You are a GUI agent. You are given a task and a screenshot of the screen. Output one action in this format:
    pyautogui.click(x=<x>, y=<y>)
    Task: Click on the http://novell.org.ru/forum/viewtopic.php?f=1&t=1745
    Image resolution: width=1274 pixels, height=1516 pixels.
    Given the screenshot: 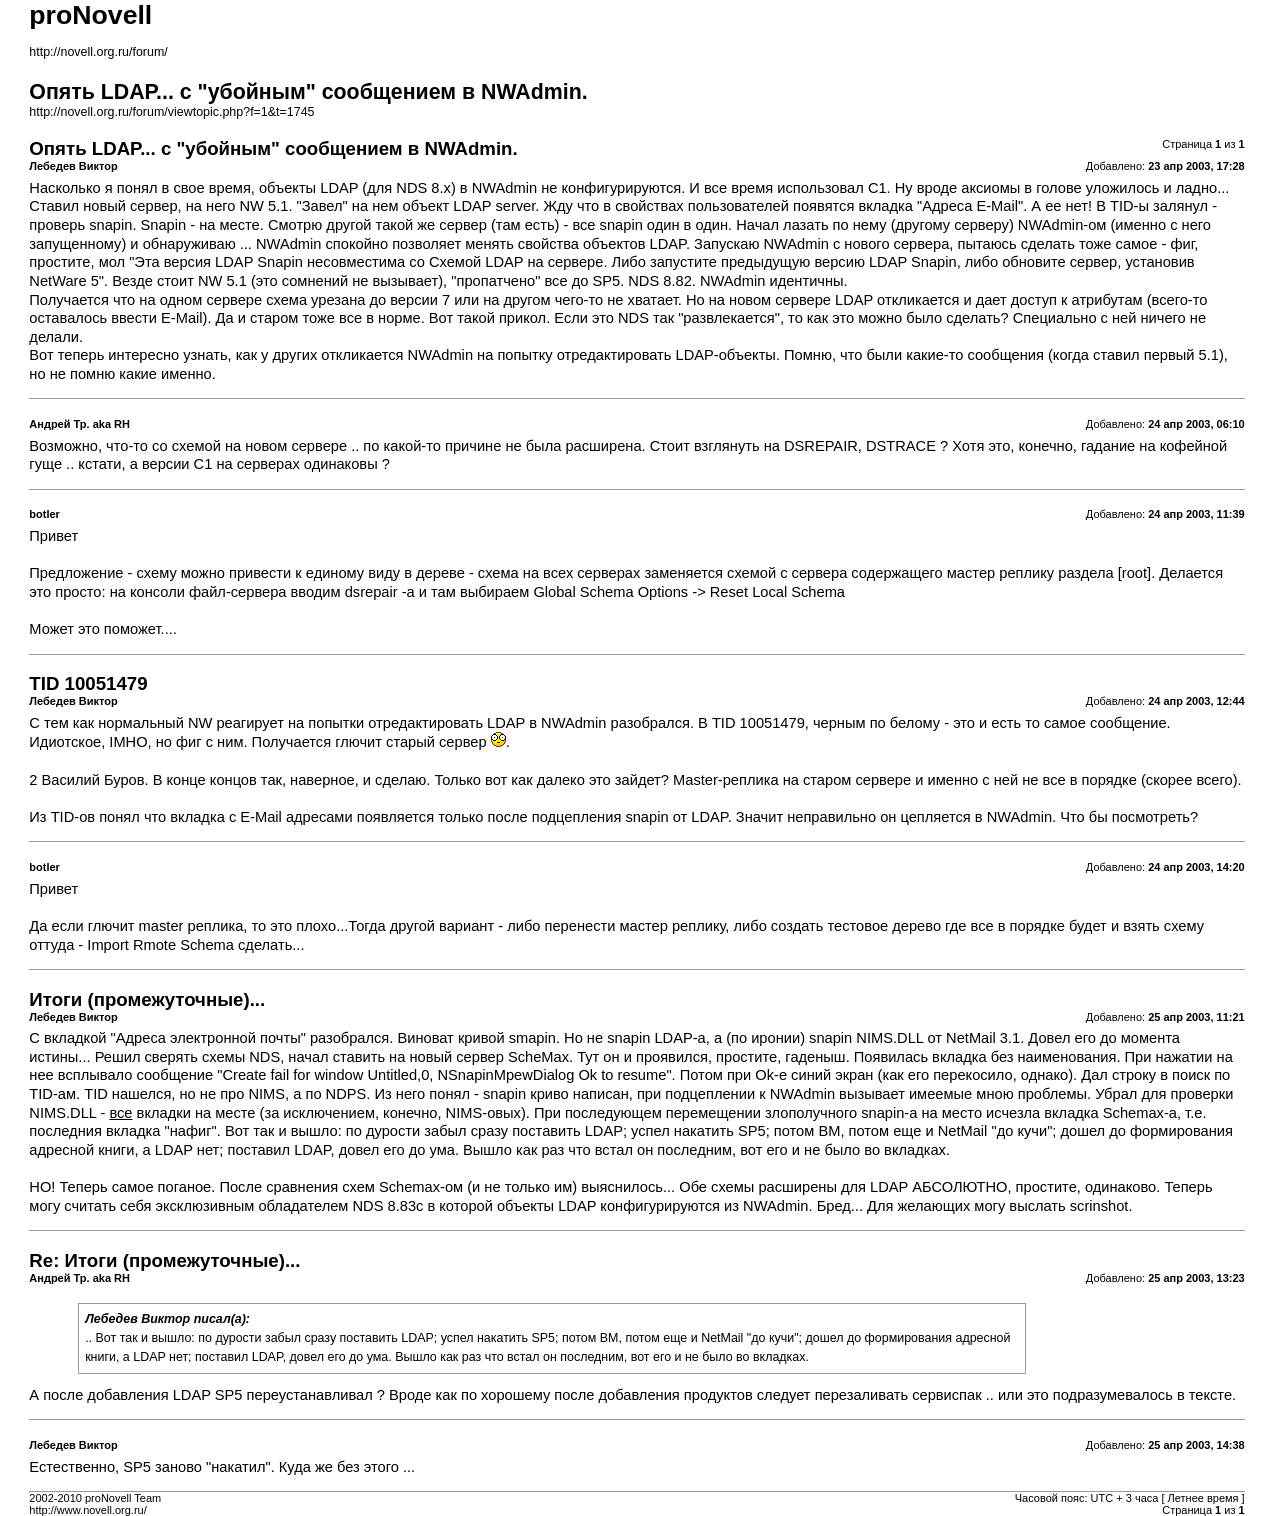 What is the action you would take?
    pyautogui.click(x=171, y=112)
    